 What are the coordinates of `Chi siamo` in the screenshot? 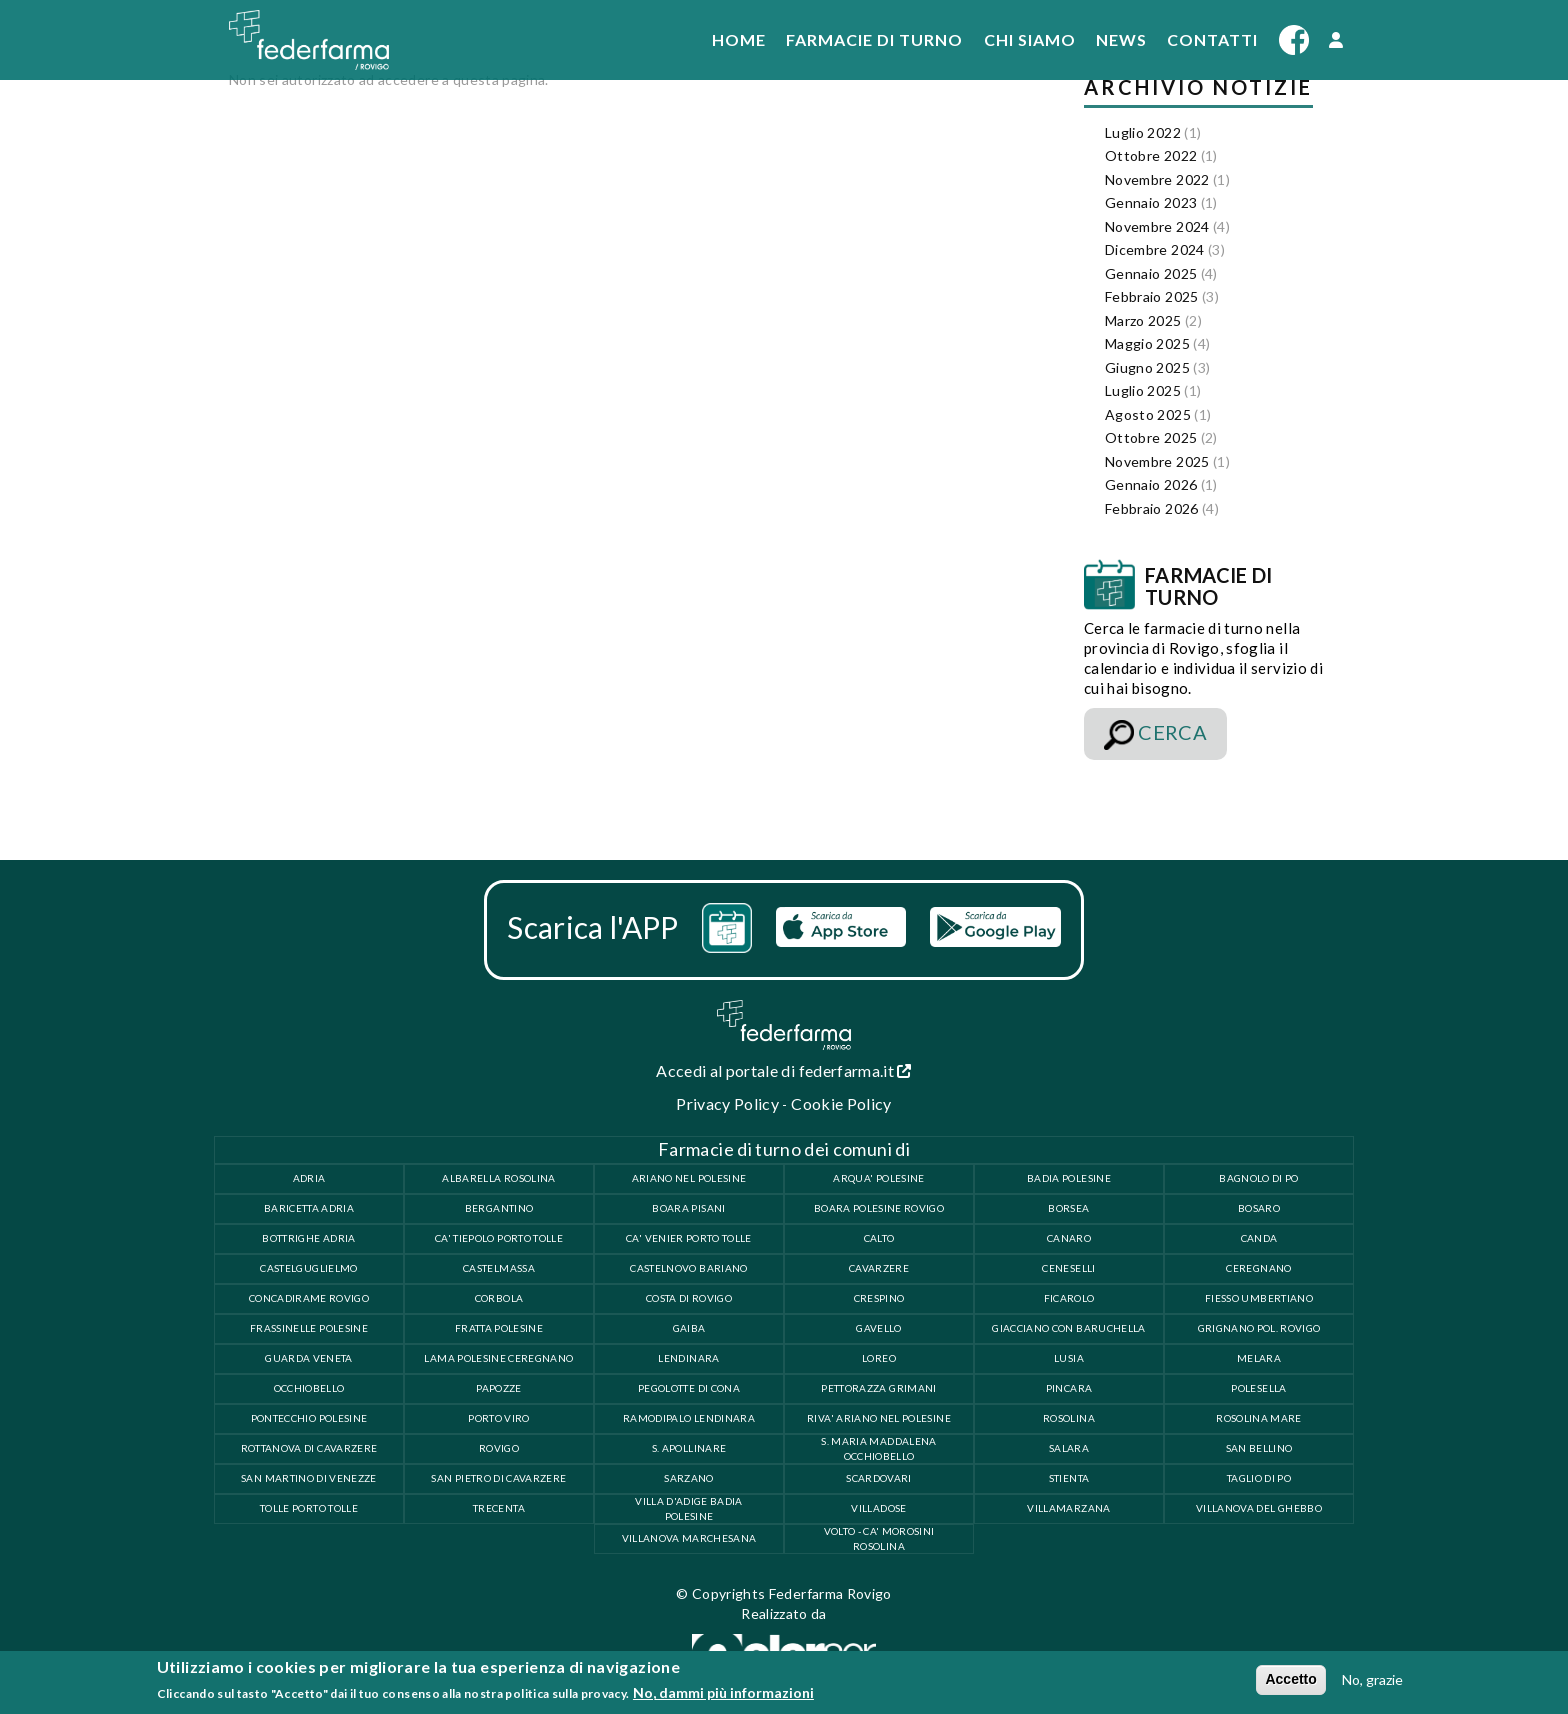 It's located at (1030, 39).